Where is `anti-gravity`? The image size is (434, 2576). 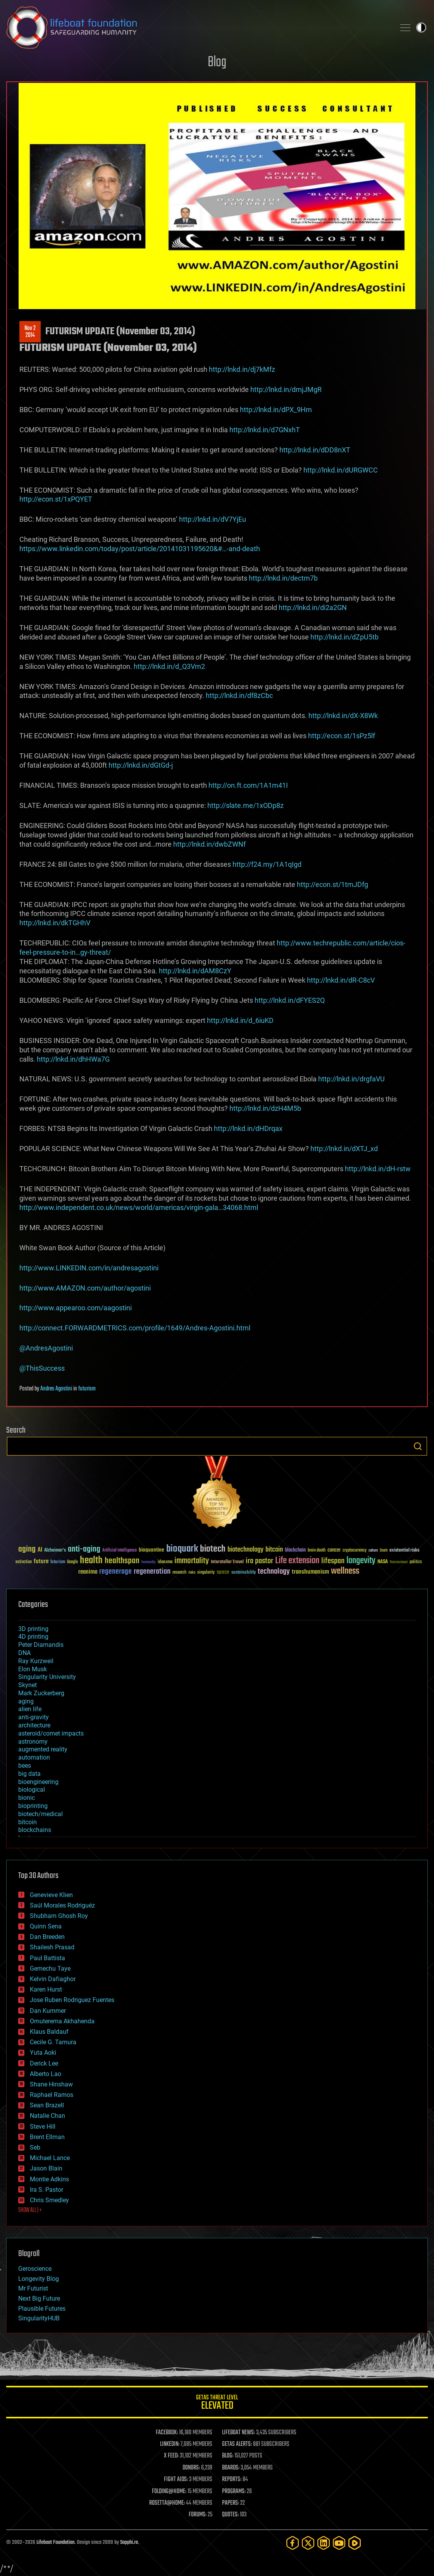
anti-gravity is located at coordinates (33, 1717).